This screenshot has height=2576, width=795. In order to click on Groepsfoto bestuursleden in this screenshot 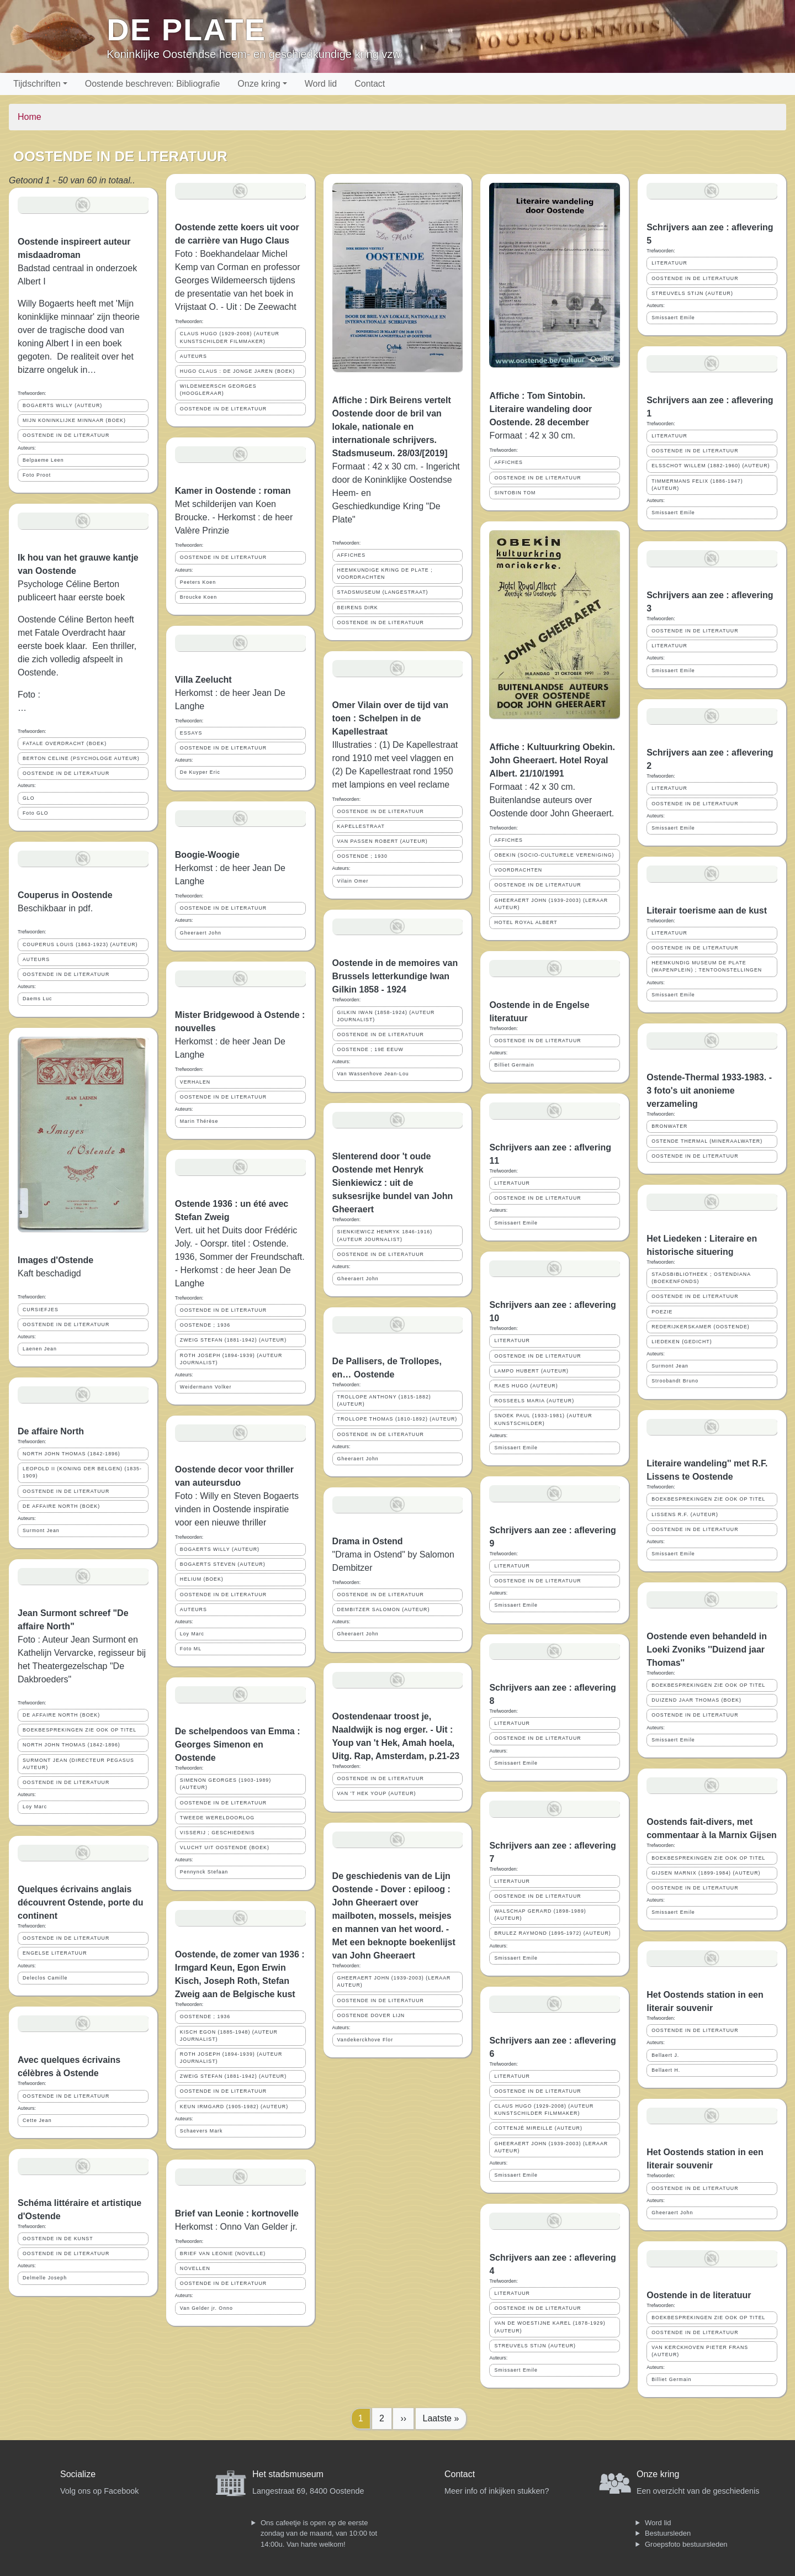, I will do `click(686, 2544)`.